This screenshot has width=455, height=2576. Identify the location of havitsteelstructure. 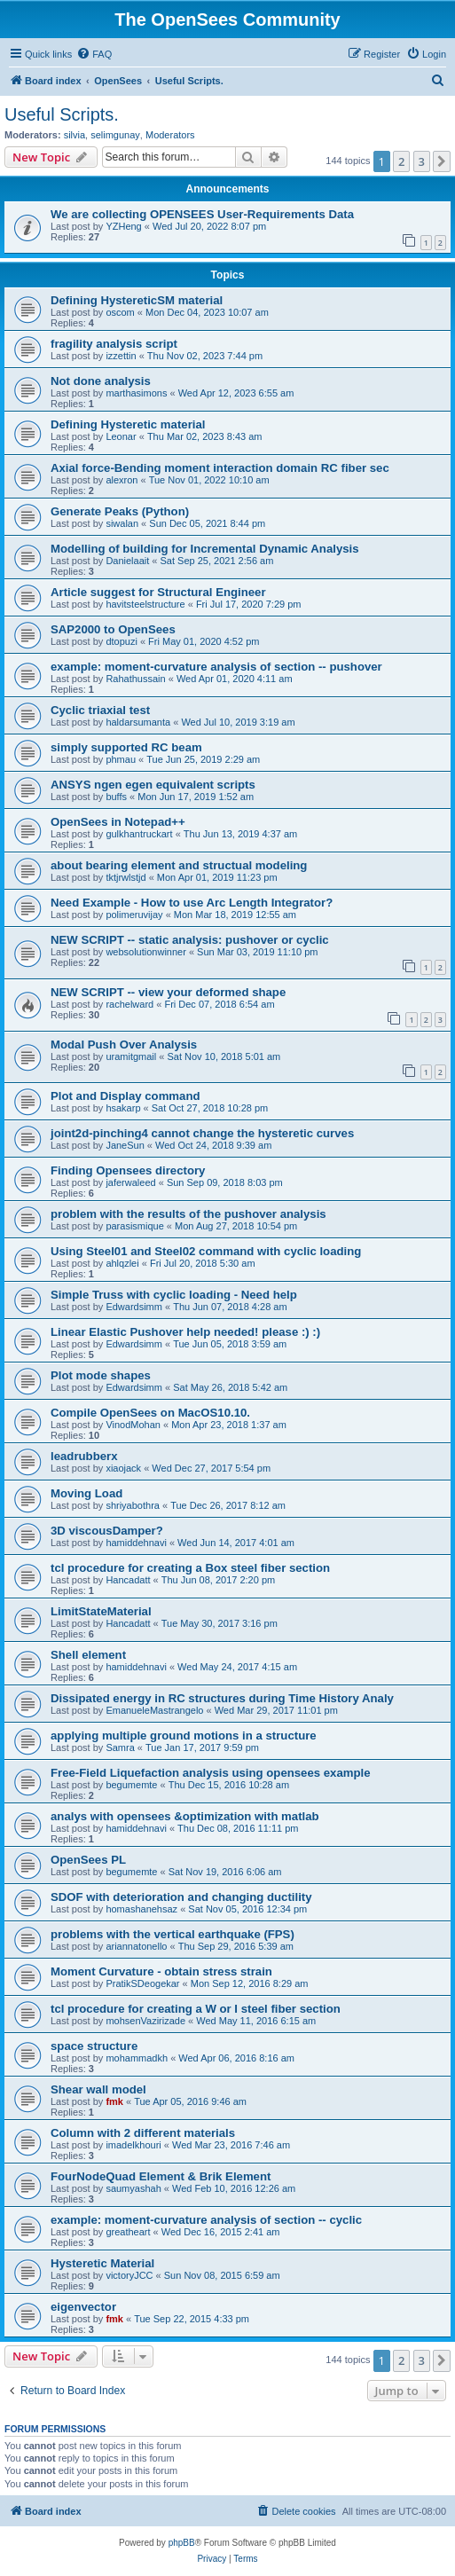
(145, 604).